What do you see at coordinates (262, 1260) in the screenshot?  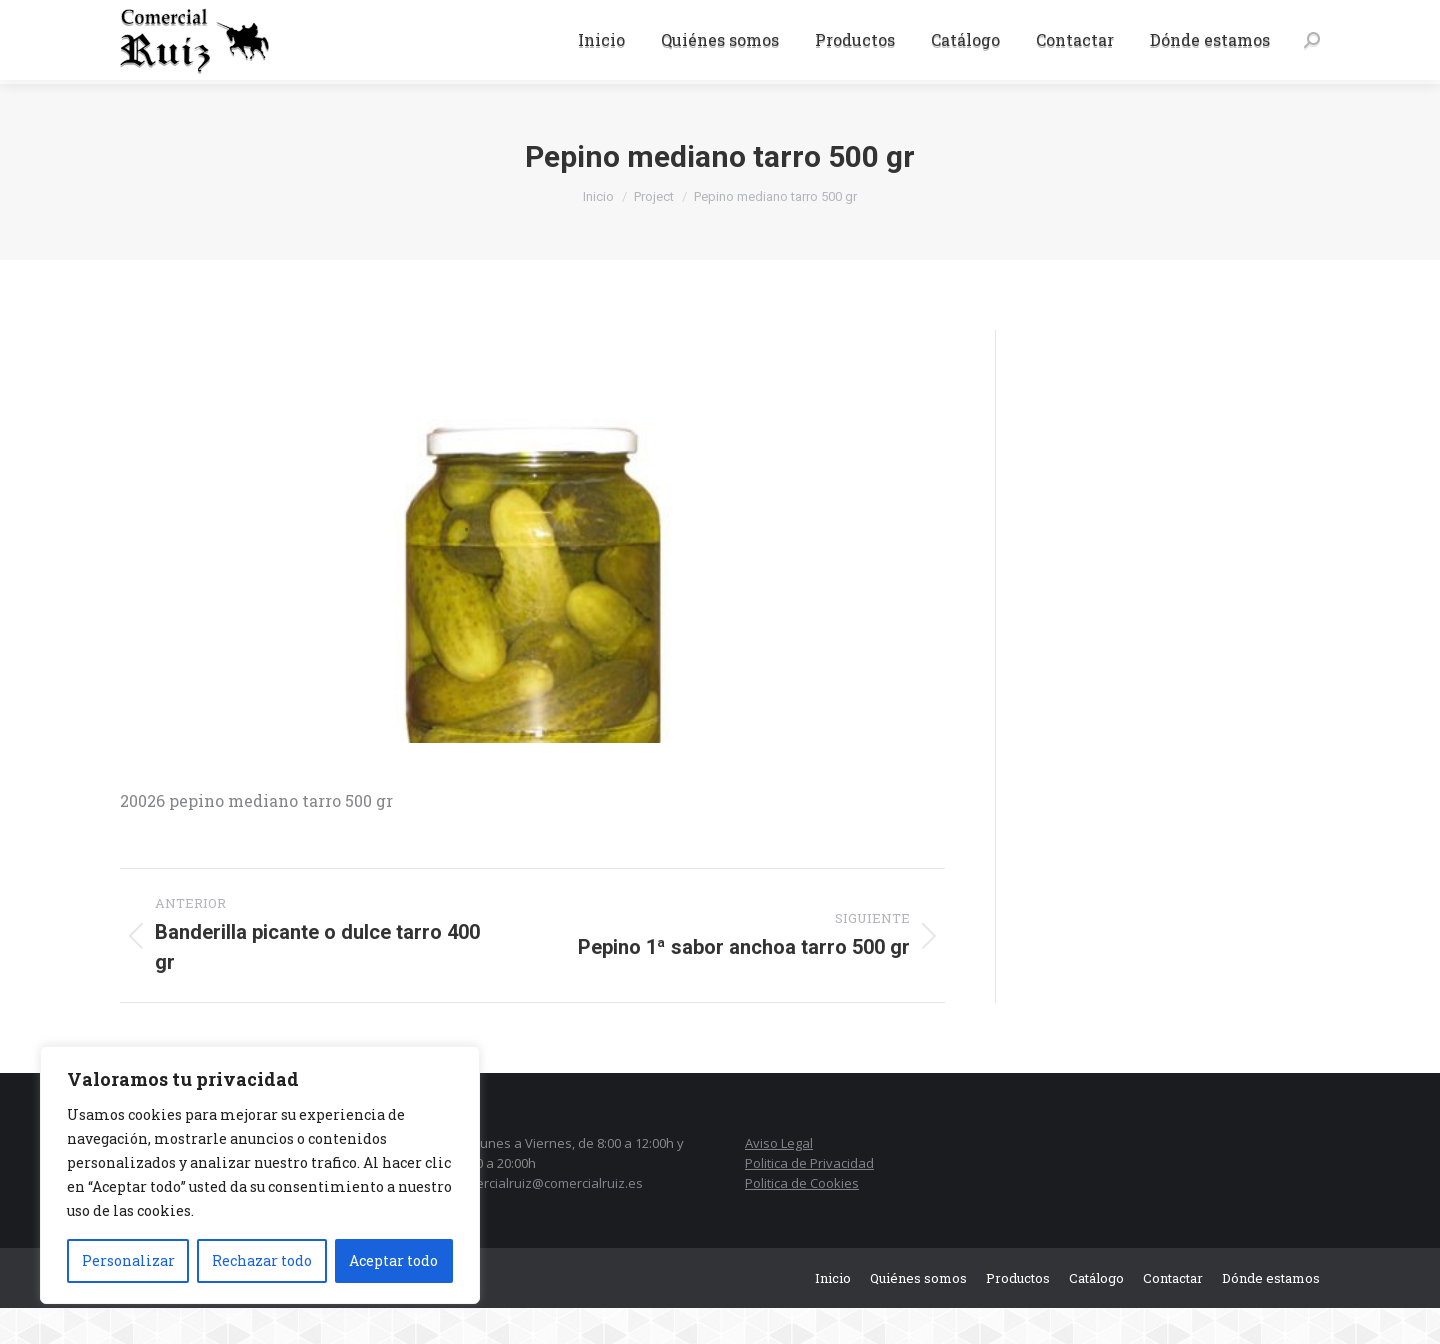 I see `Rechazar todo` at bounding box center [262, 1260].